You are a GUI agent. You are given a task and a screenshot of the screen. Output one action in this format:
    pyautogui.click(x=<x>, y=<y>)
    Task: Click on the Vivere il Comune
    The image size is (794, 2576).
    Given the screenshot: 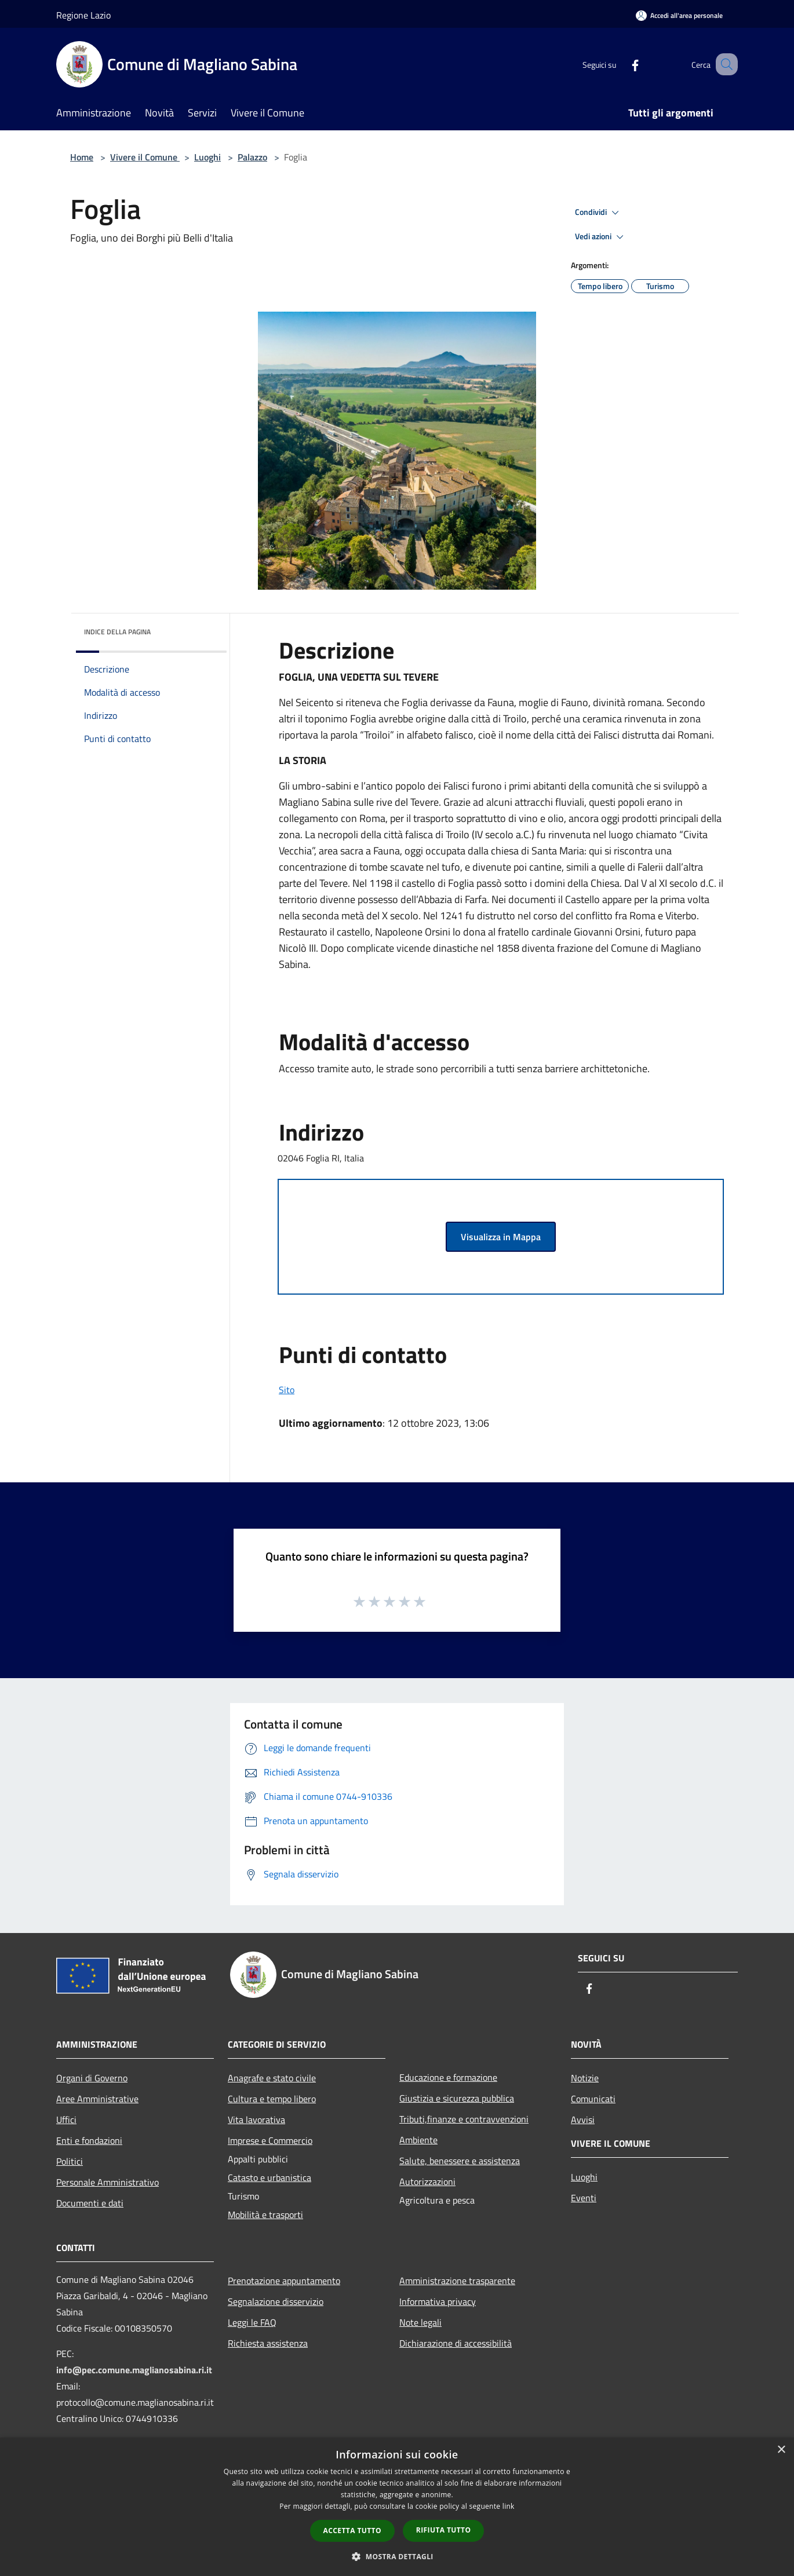 What is the action you would take?
    pyautogui.click(x=145, y=157)
    